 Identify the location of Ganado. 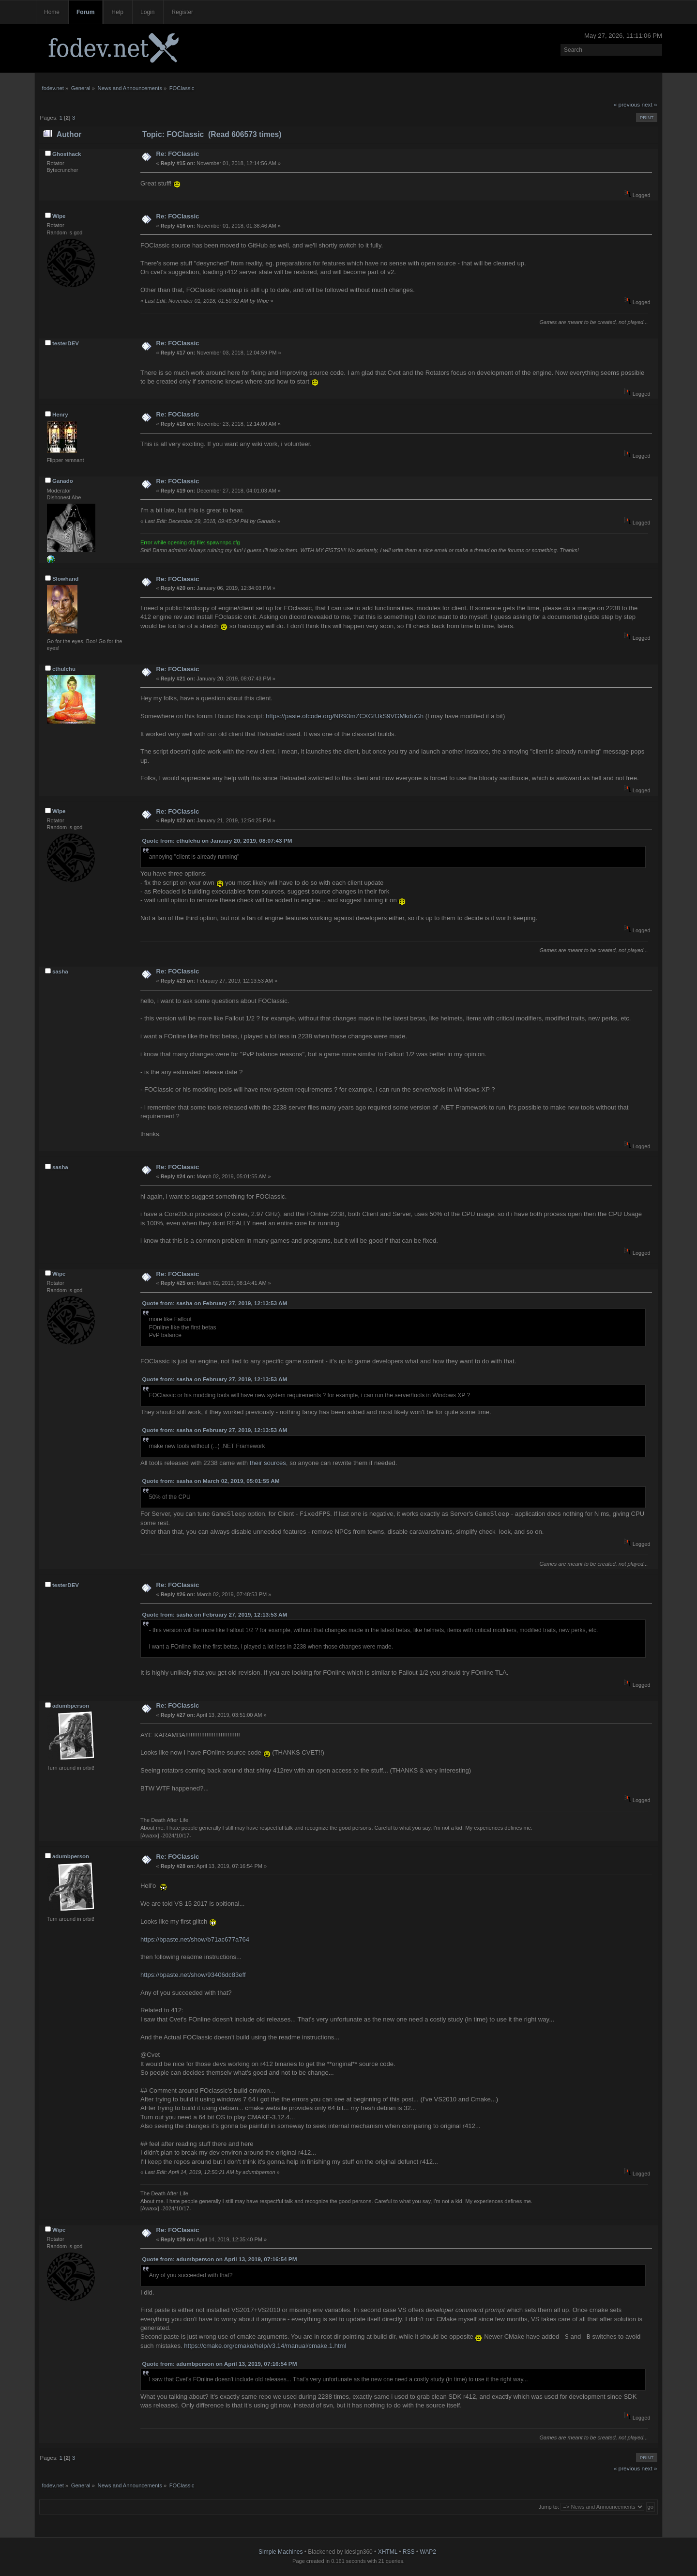
(62, 481).